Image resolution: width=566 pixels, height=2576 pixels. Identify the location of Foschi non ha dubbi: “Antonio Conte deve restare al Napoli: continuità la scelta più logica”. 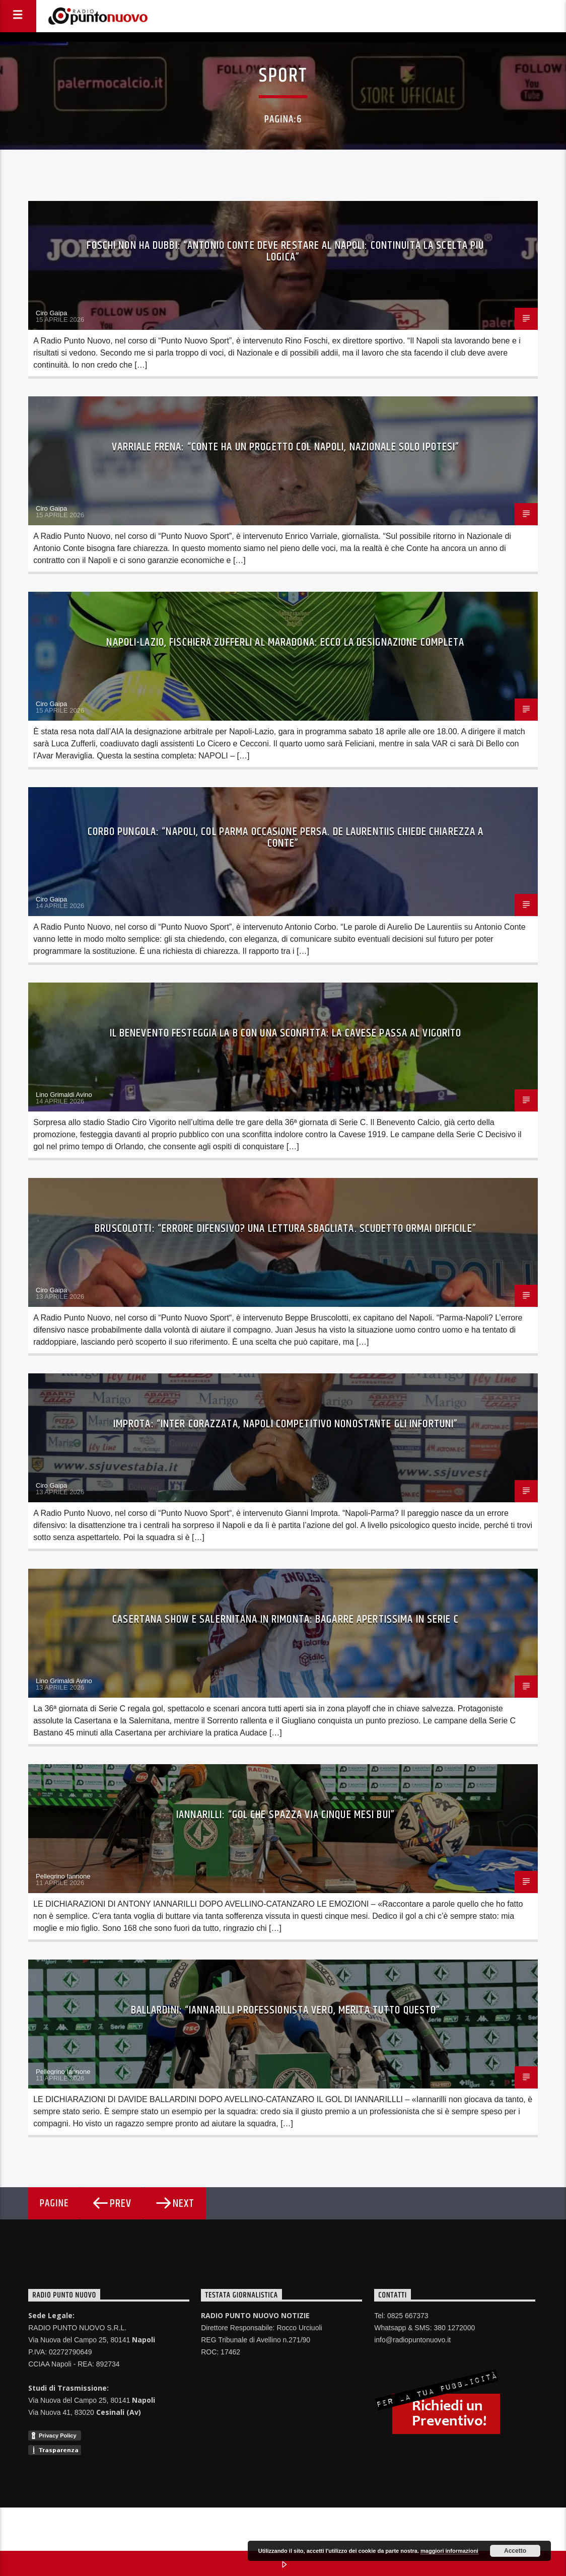
(285, 251).